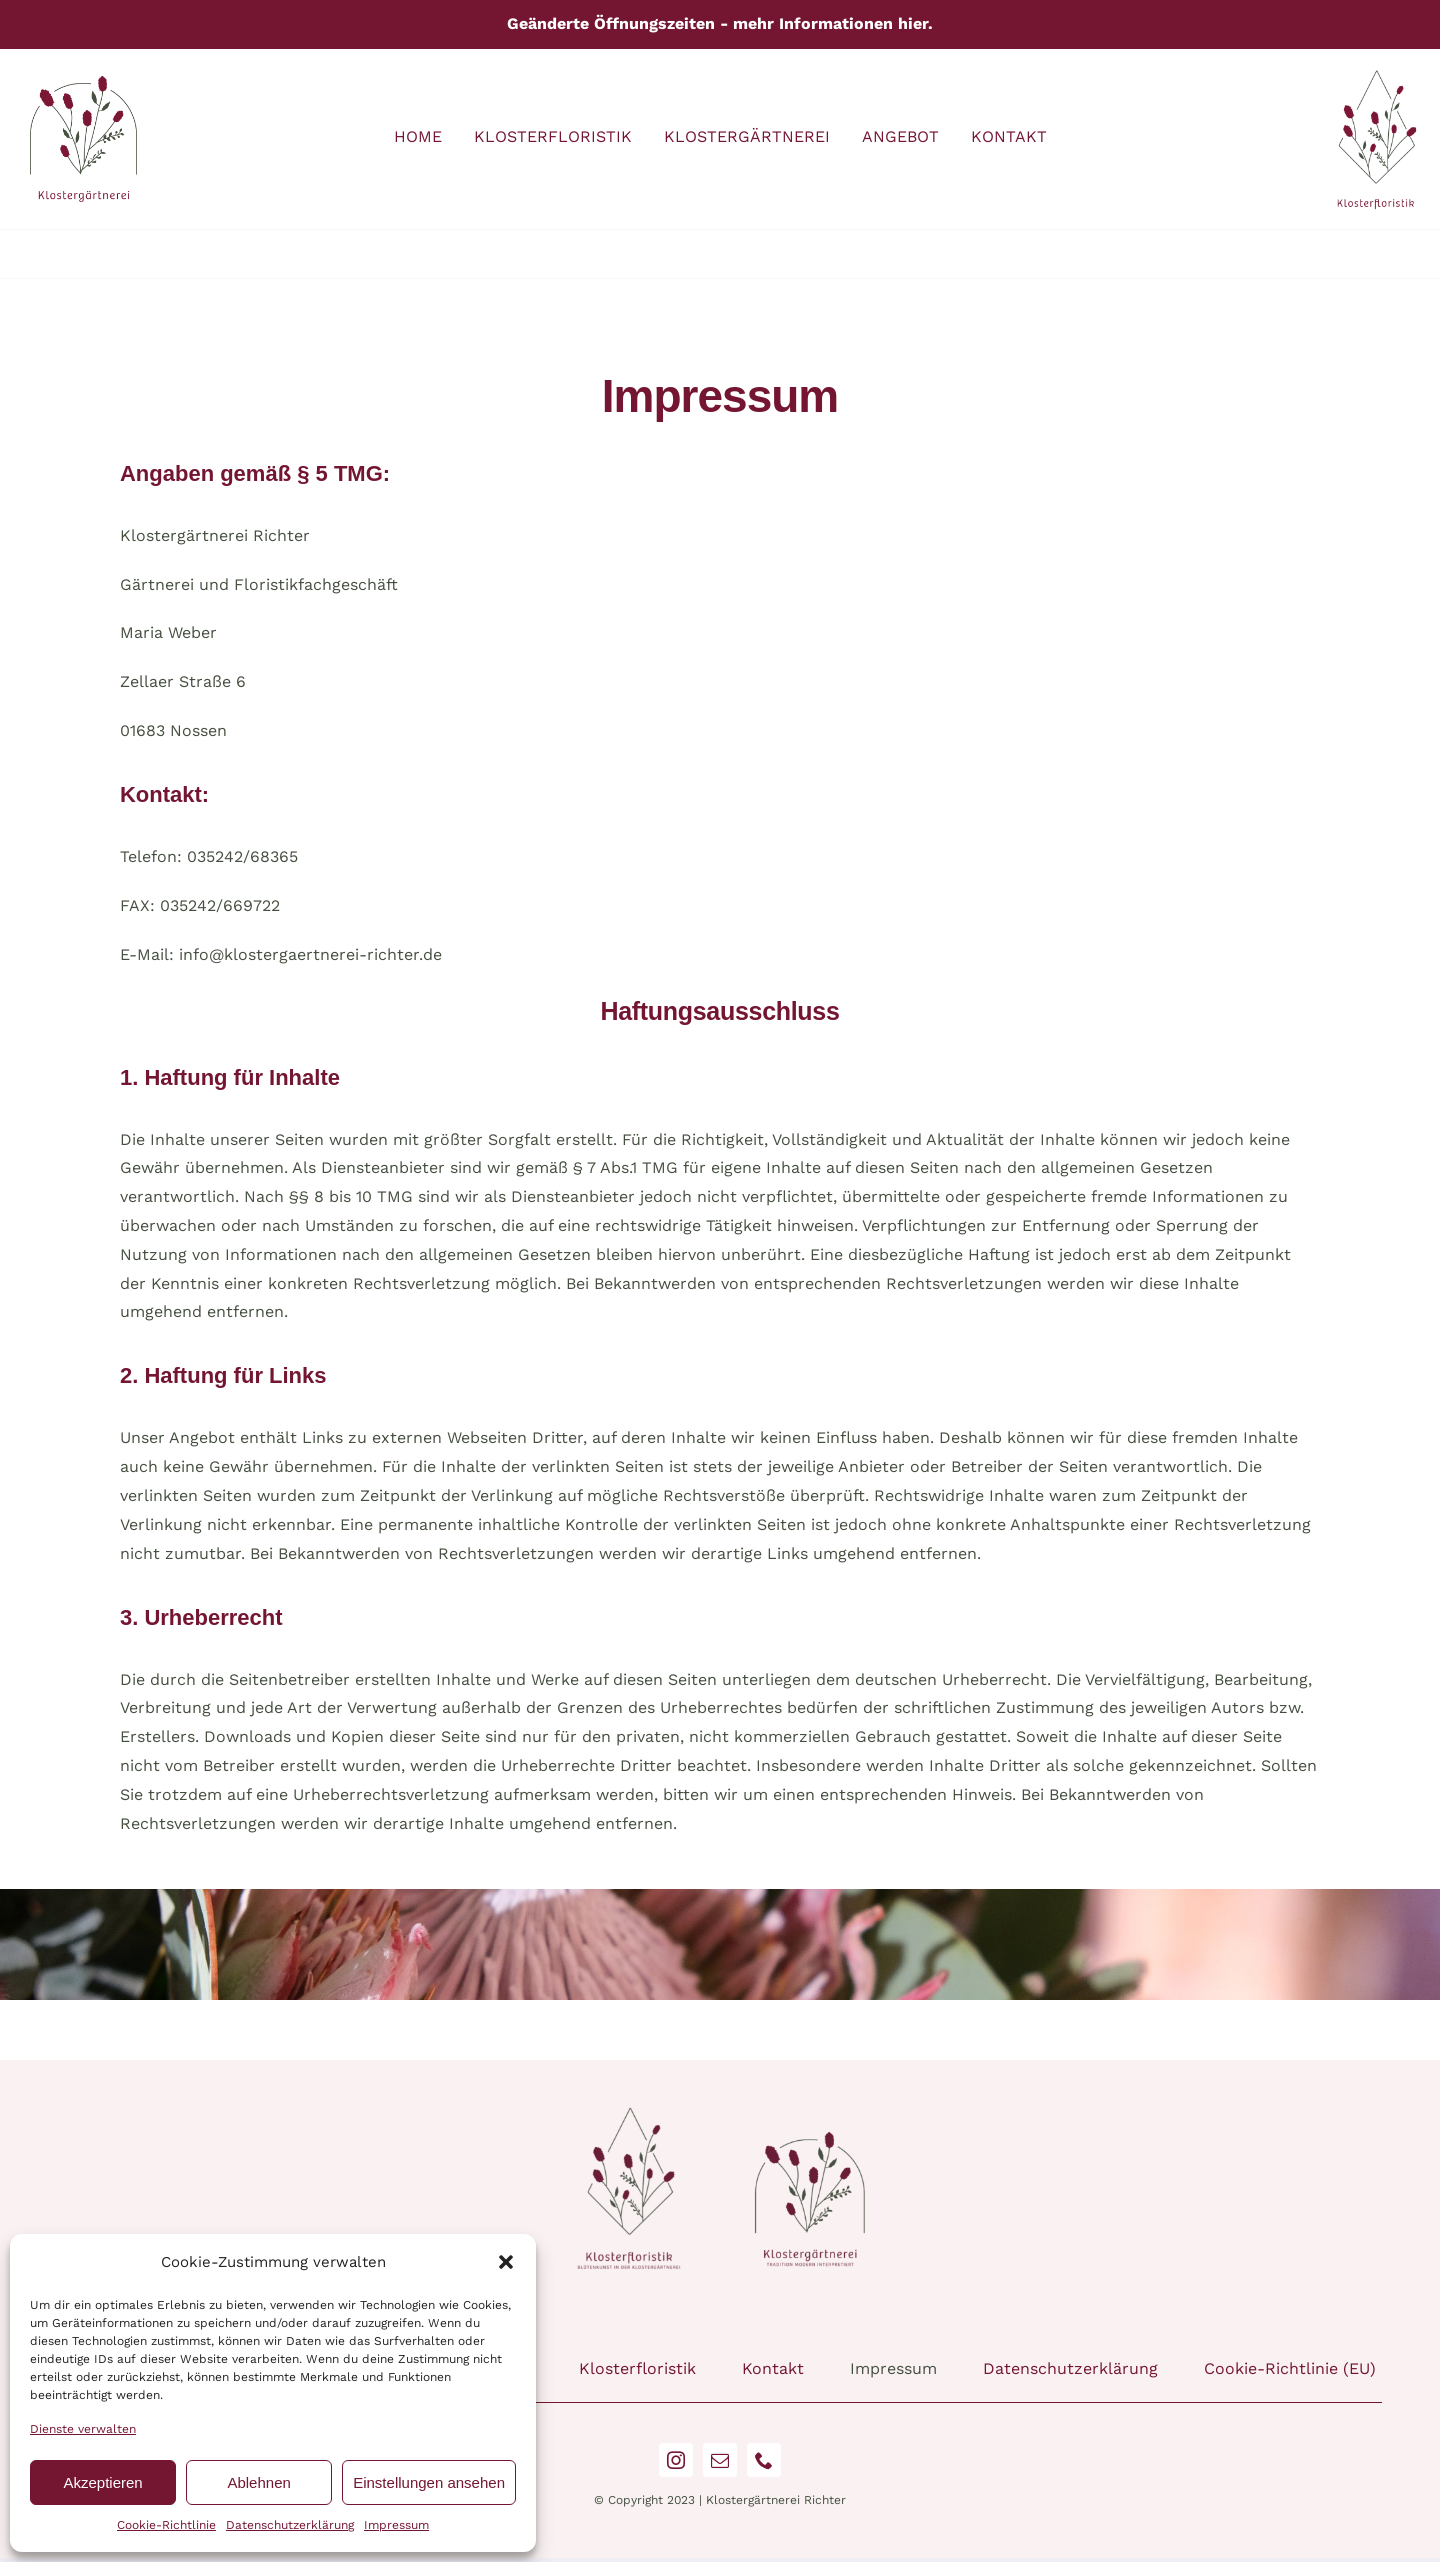  What do you see at coordinates (166, 2525) in the screenshot?
I see `Cookie-Richtlinie` at bounding box center [166, 2525].